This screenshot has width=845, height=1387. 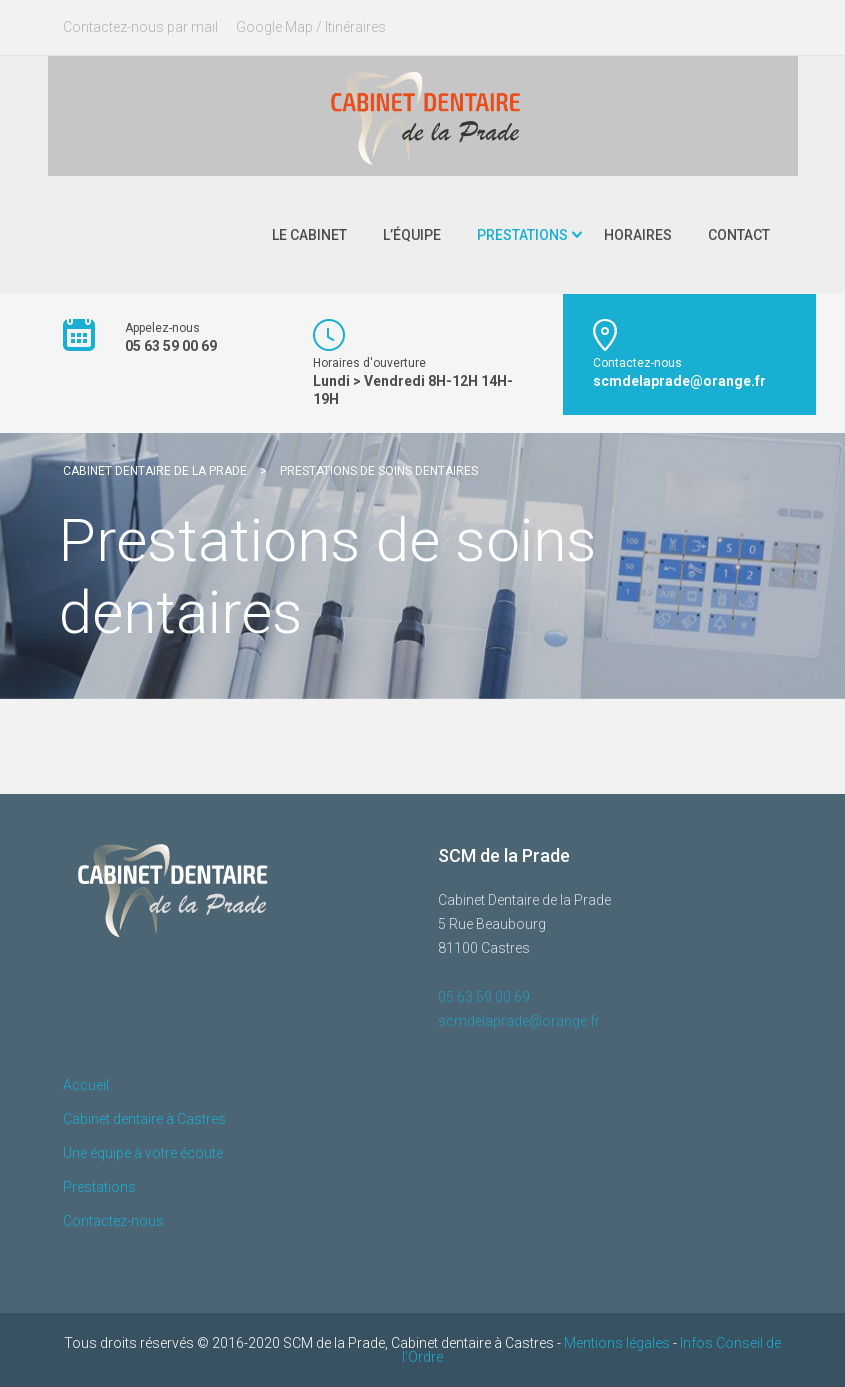 I want to click on 05 63 59 00 69, so click(x=484, y=997).